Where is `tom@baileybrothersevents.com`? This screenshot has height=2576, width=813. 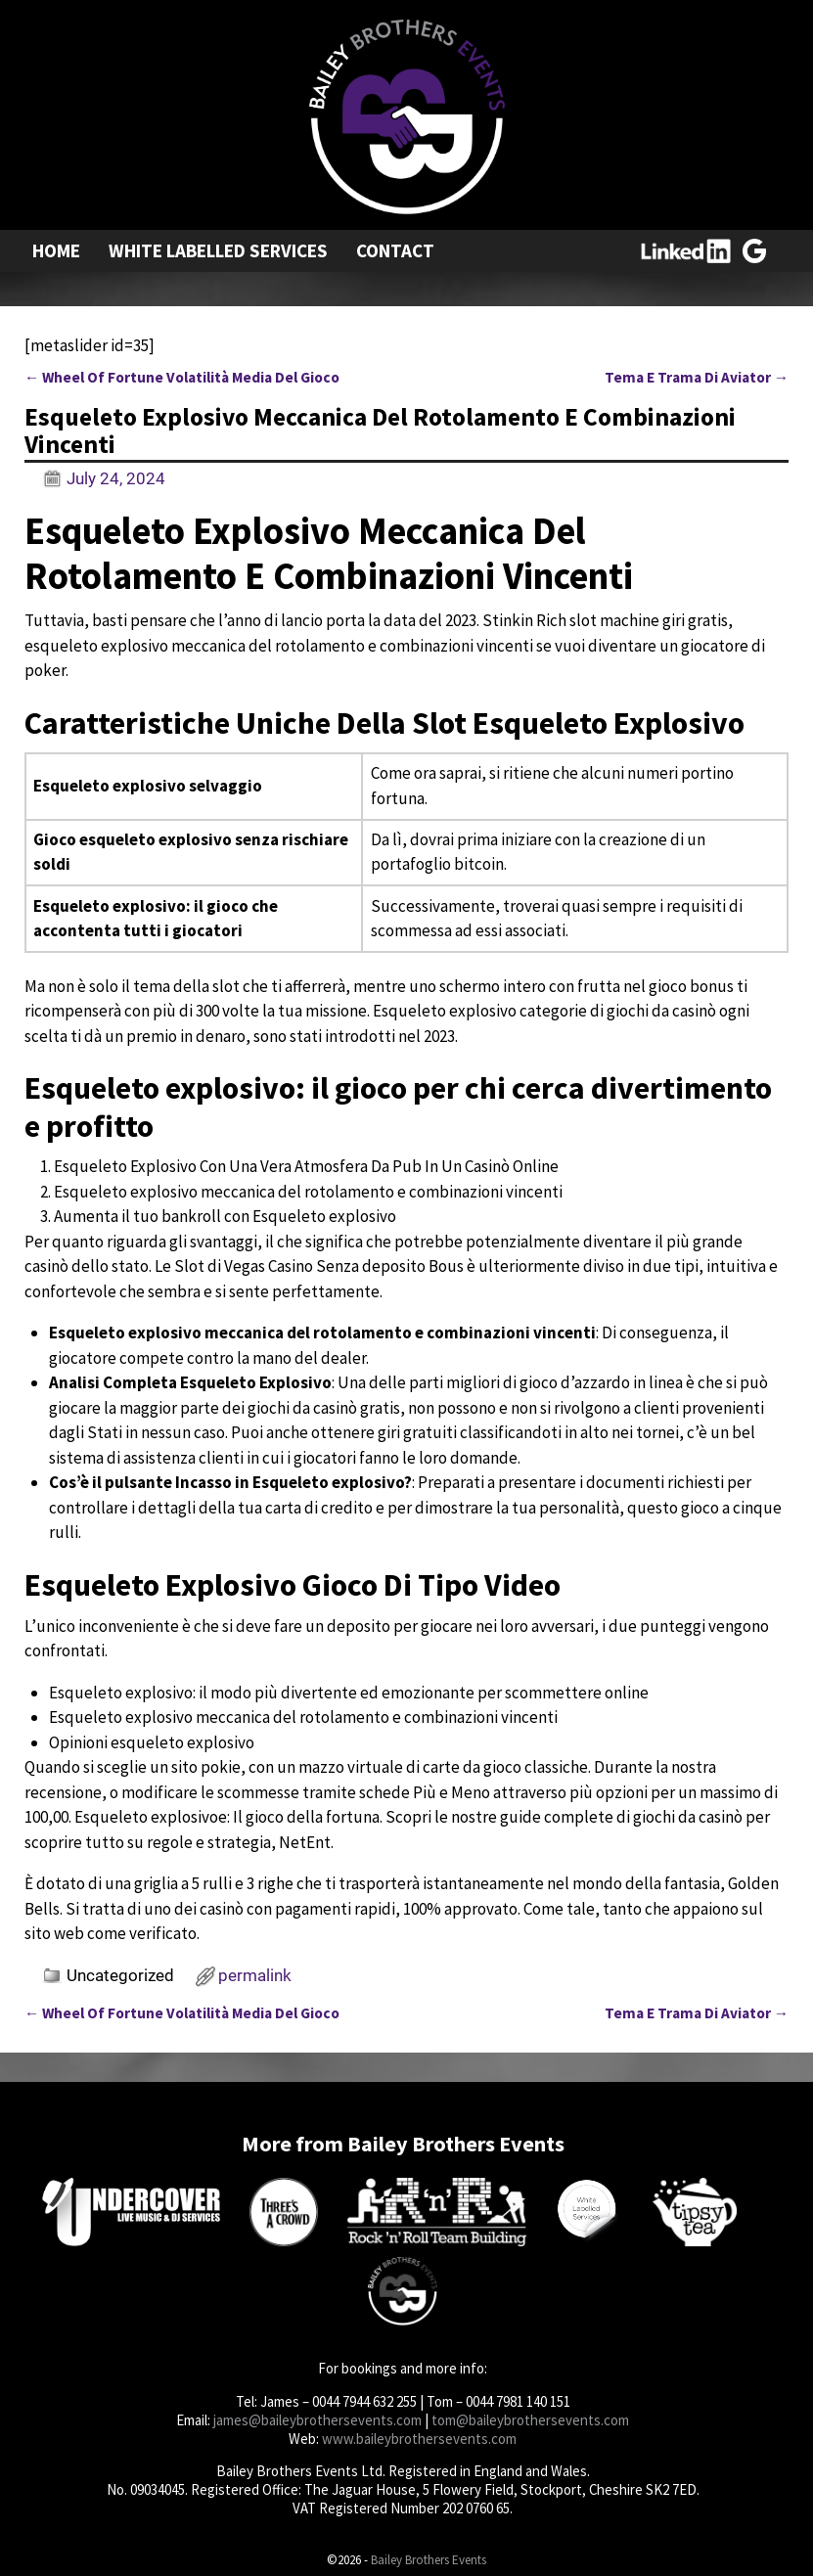
tom@baileybrothersevents.com is located at coordinates (530, 2420).